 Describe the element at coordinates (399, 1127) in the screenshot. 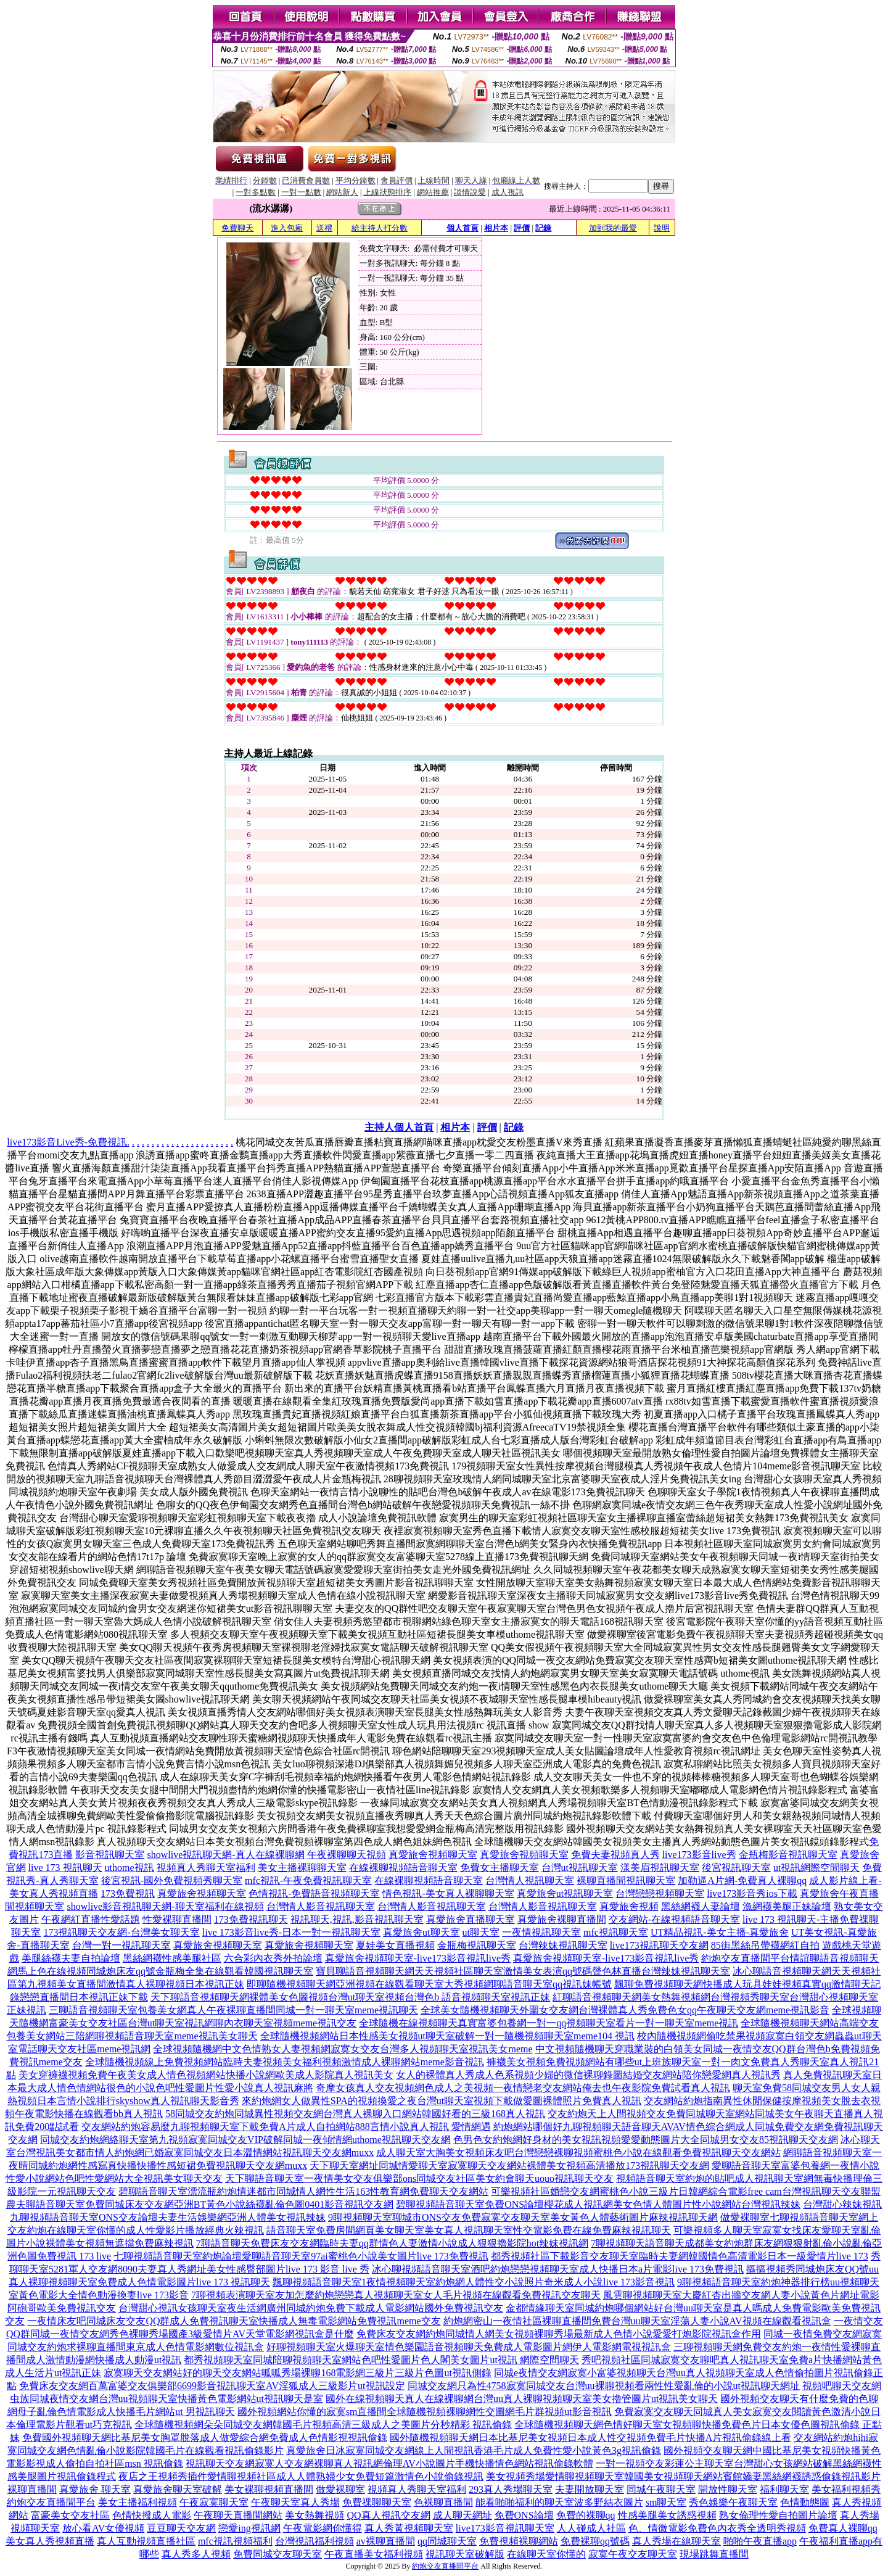

I see `主持人個人首頁` at that location.